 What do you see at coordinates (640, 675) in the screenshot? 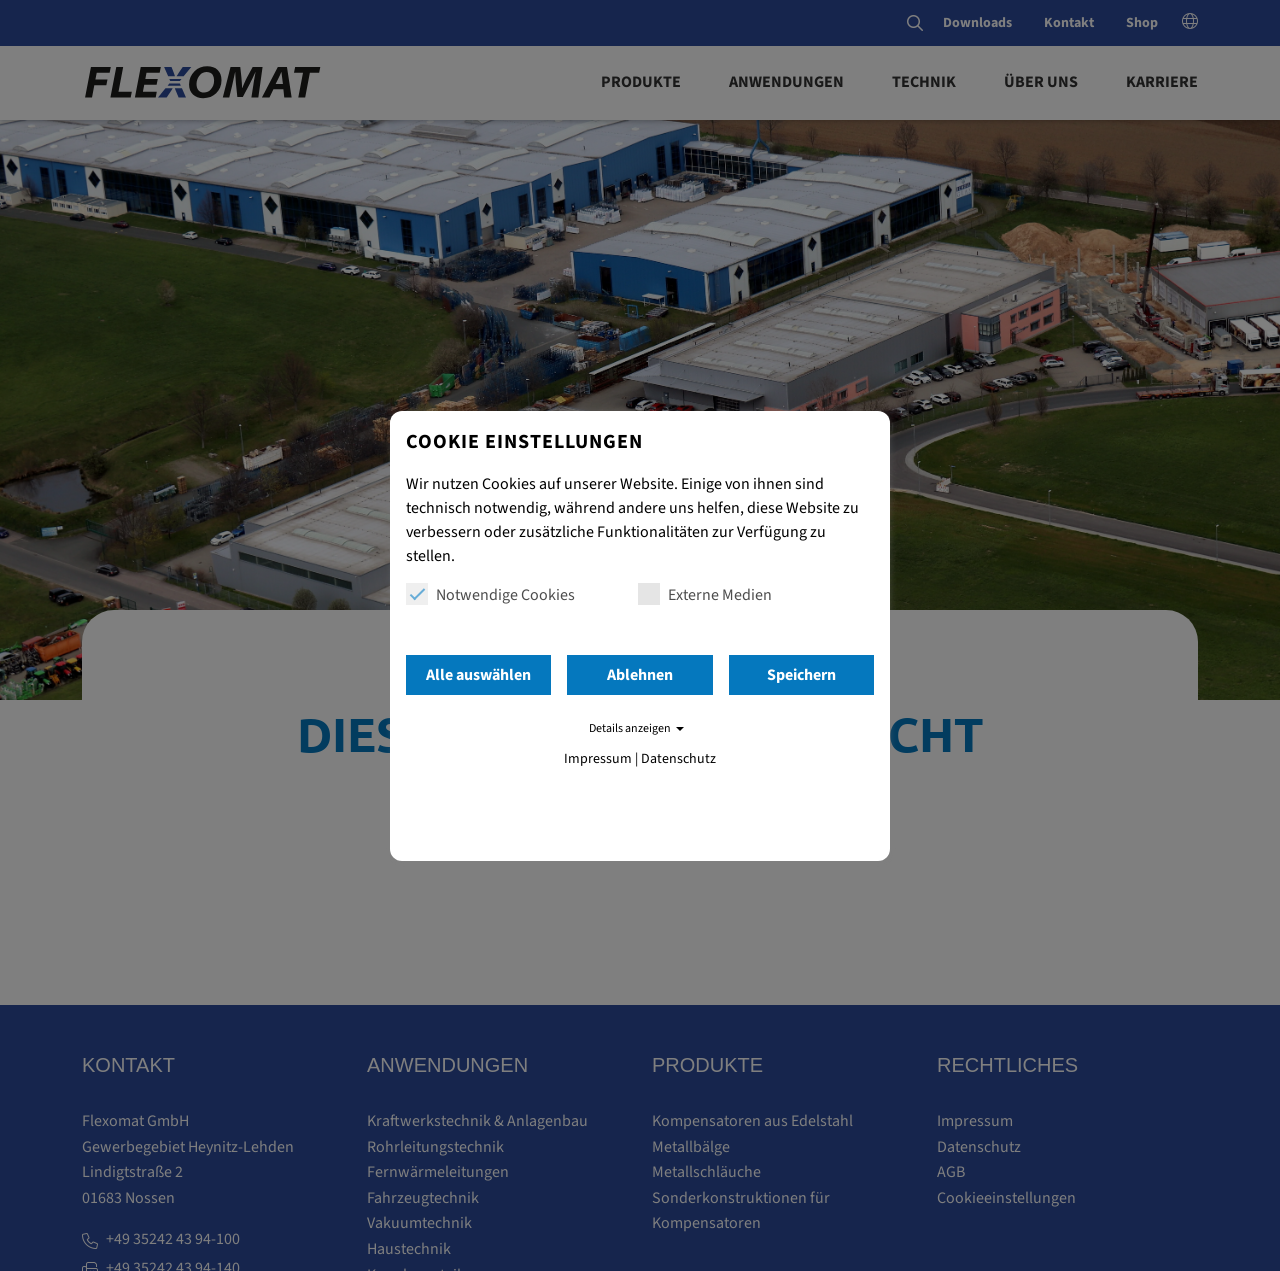
I see `Ablehnen` at bounding box center [640, 675].